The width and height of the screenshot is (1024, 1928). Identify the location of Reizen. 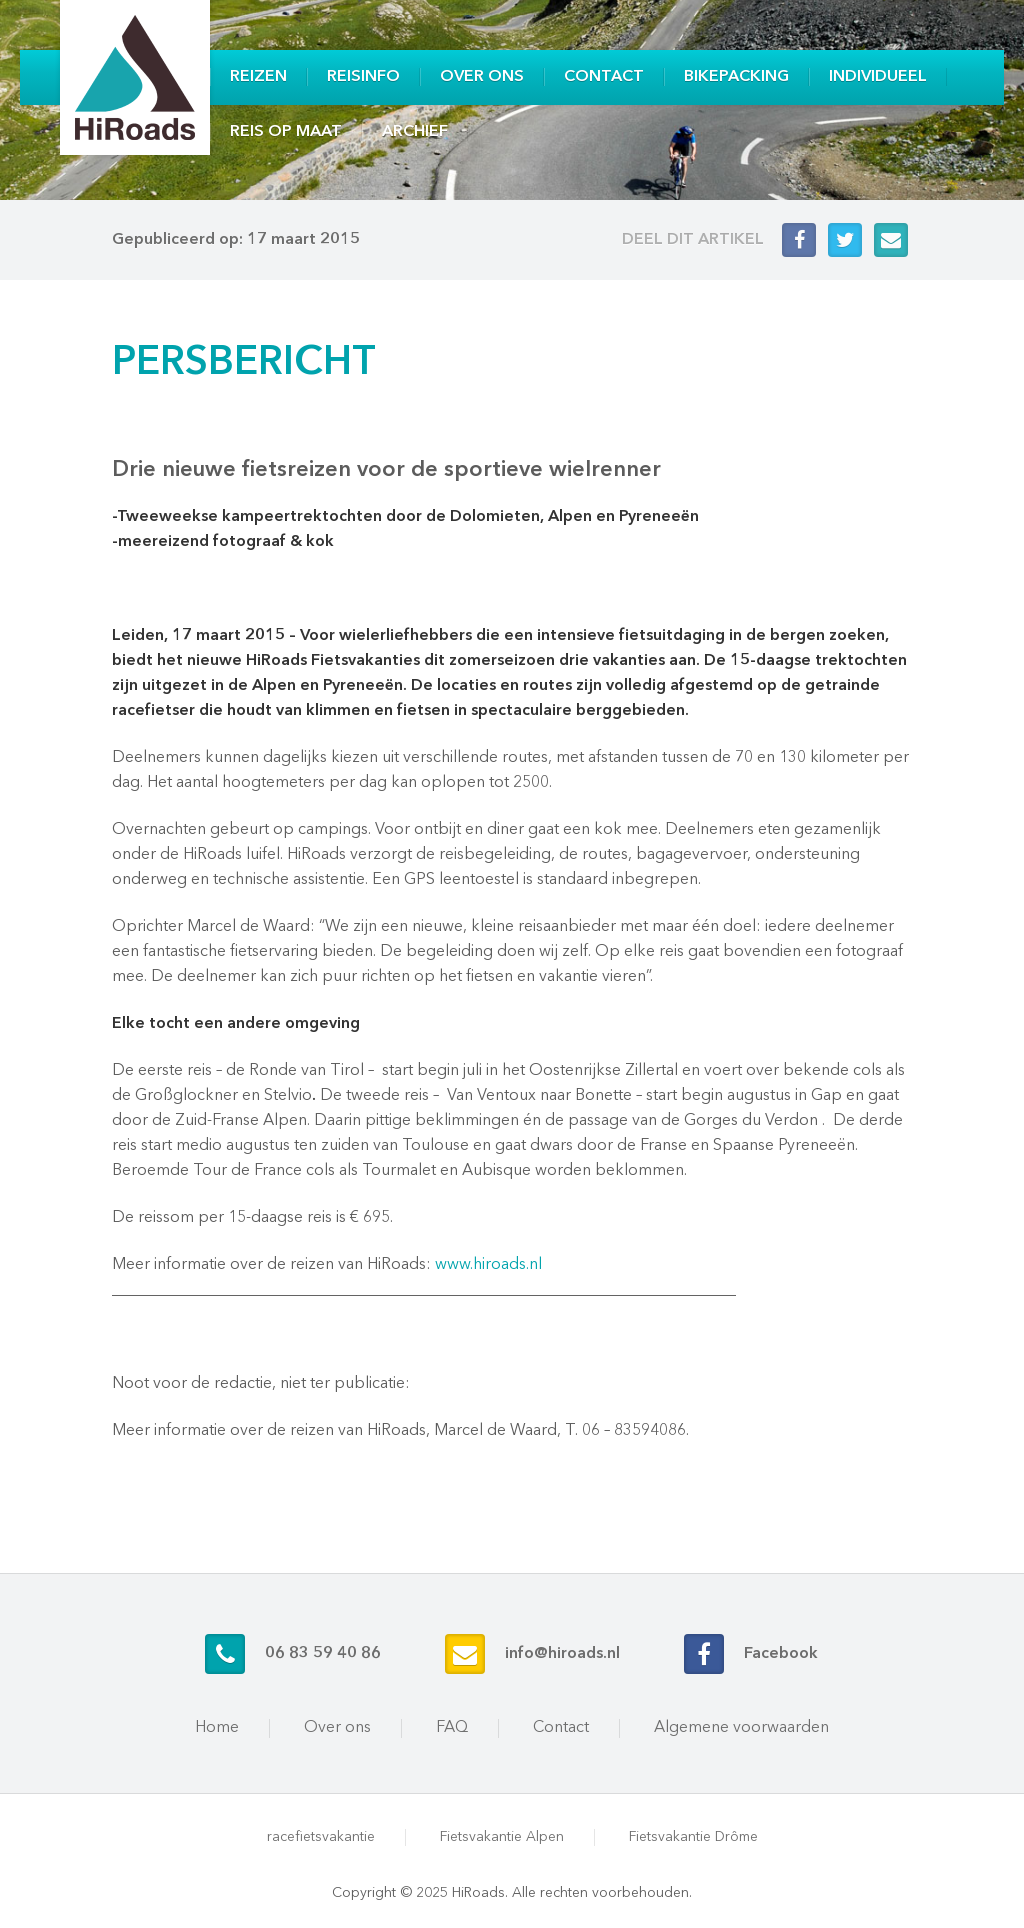
(258, 77).